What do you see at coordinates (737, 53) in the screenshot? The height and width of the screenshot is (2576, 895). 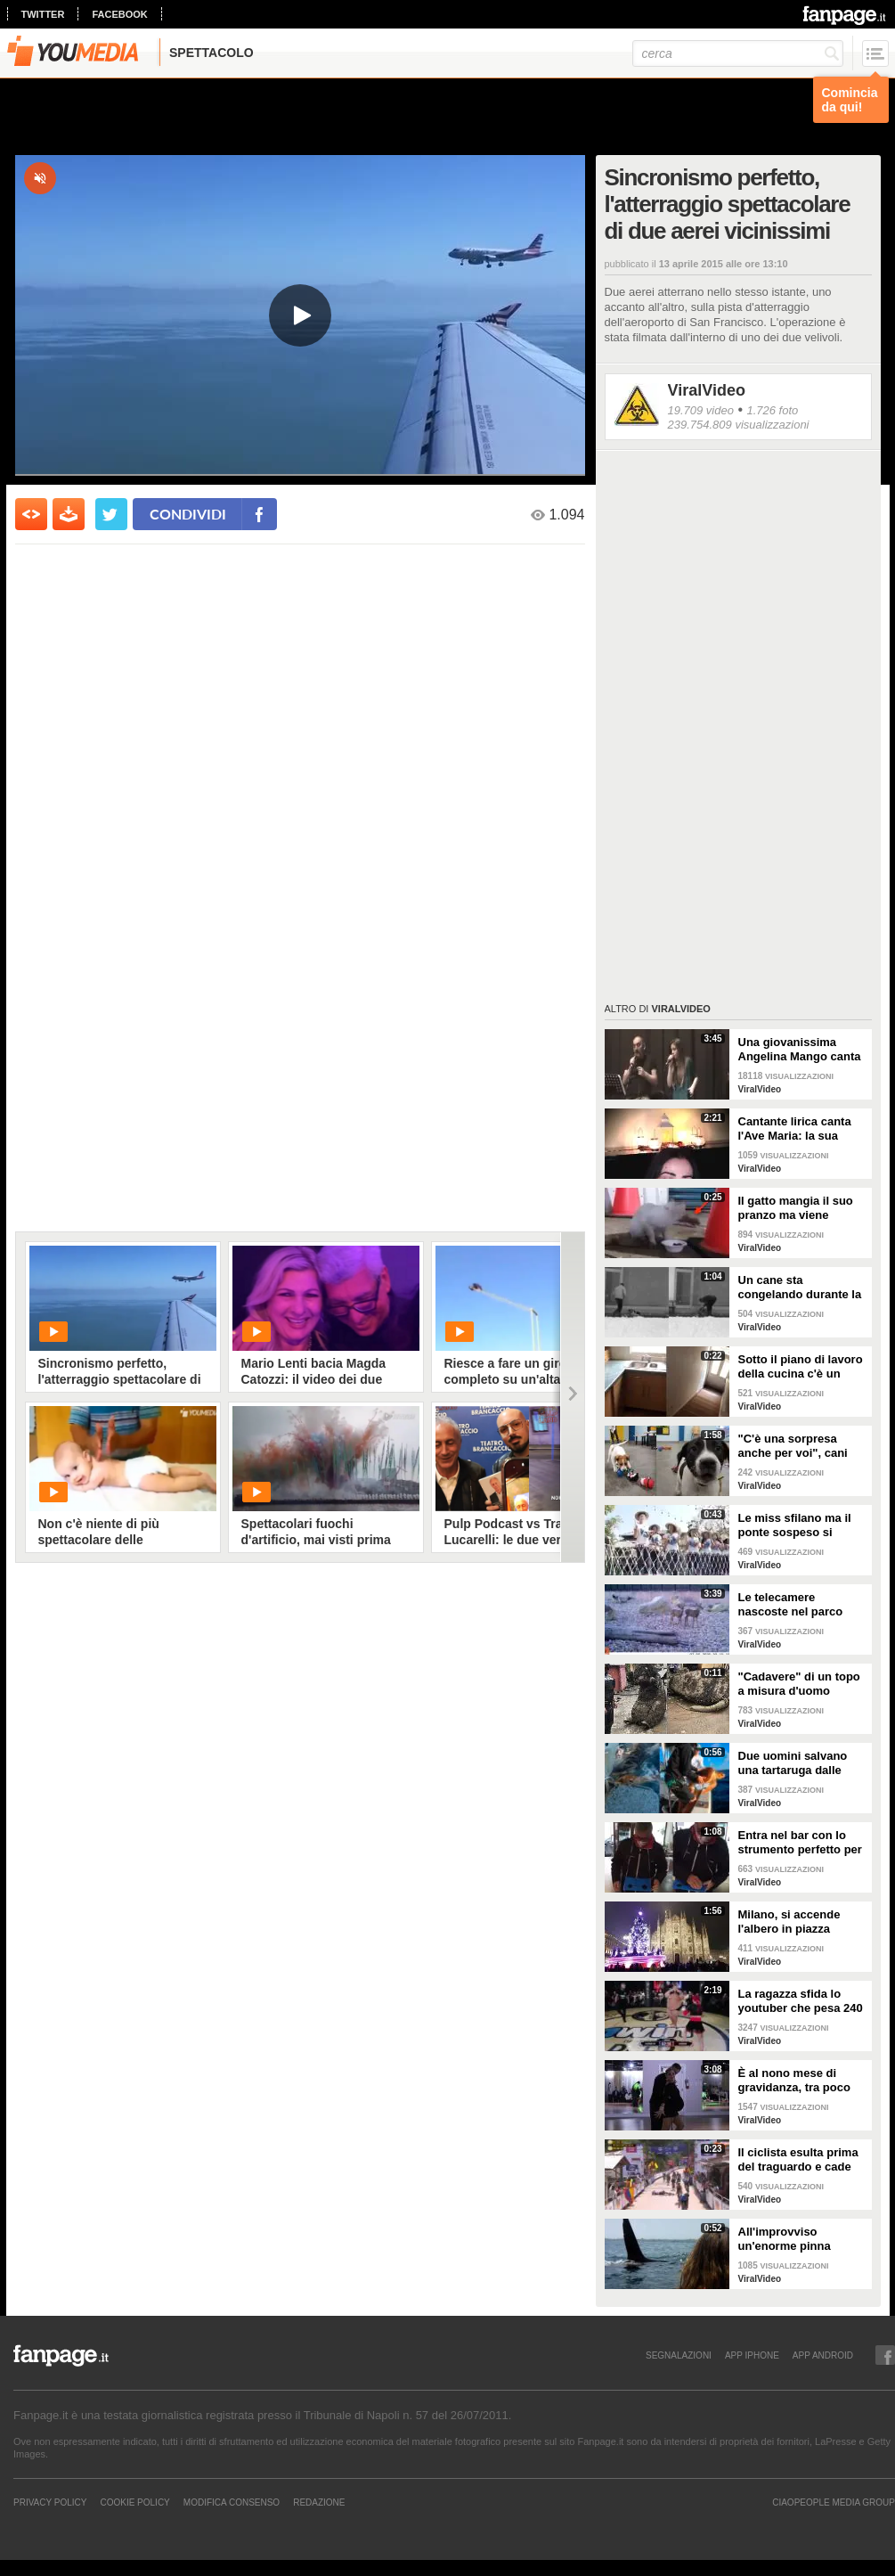 I see `[cerca]` at bounding box center [737, 53].